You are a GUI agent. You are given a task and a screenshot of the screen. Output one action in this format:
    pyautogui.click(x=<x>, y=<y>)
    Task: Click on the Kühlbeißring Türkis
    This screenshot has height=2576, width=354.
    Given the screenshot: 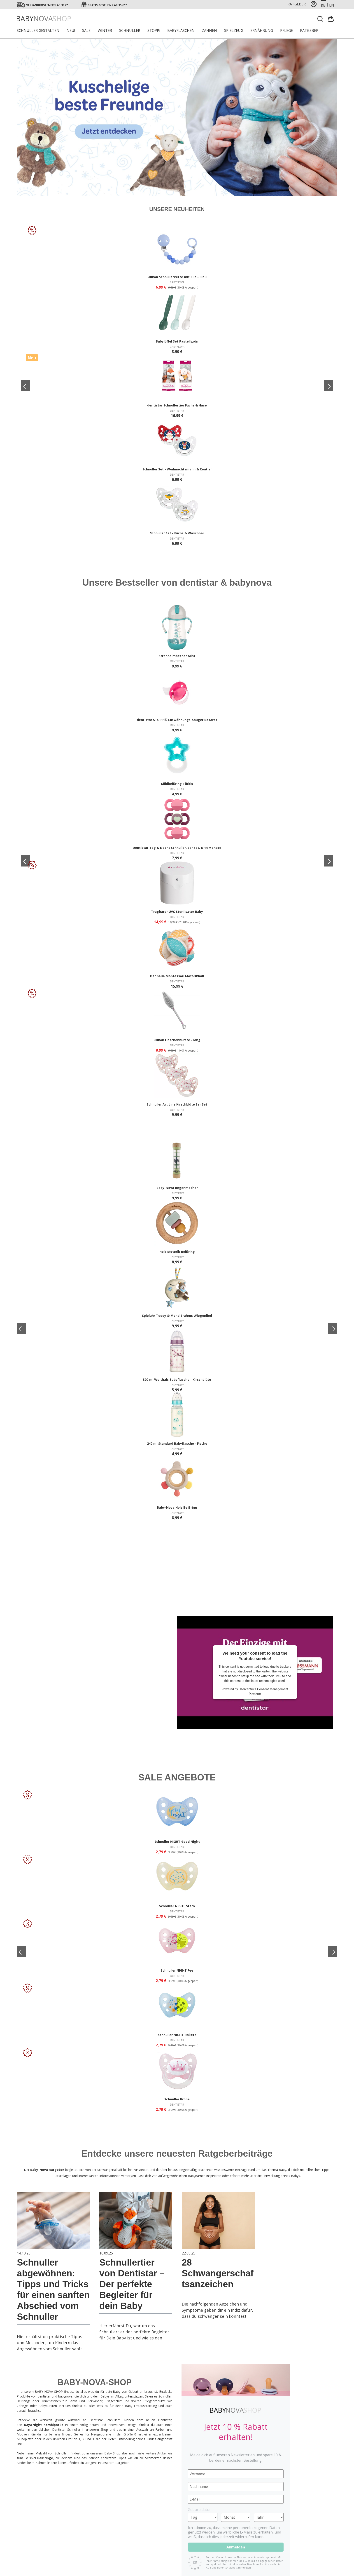 What is the action you would take?
    pyautogui.click(x=177, y=784)
    